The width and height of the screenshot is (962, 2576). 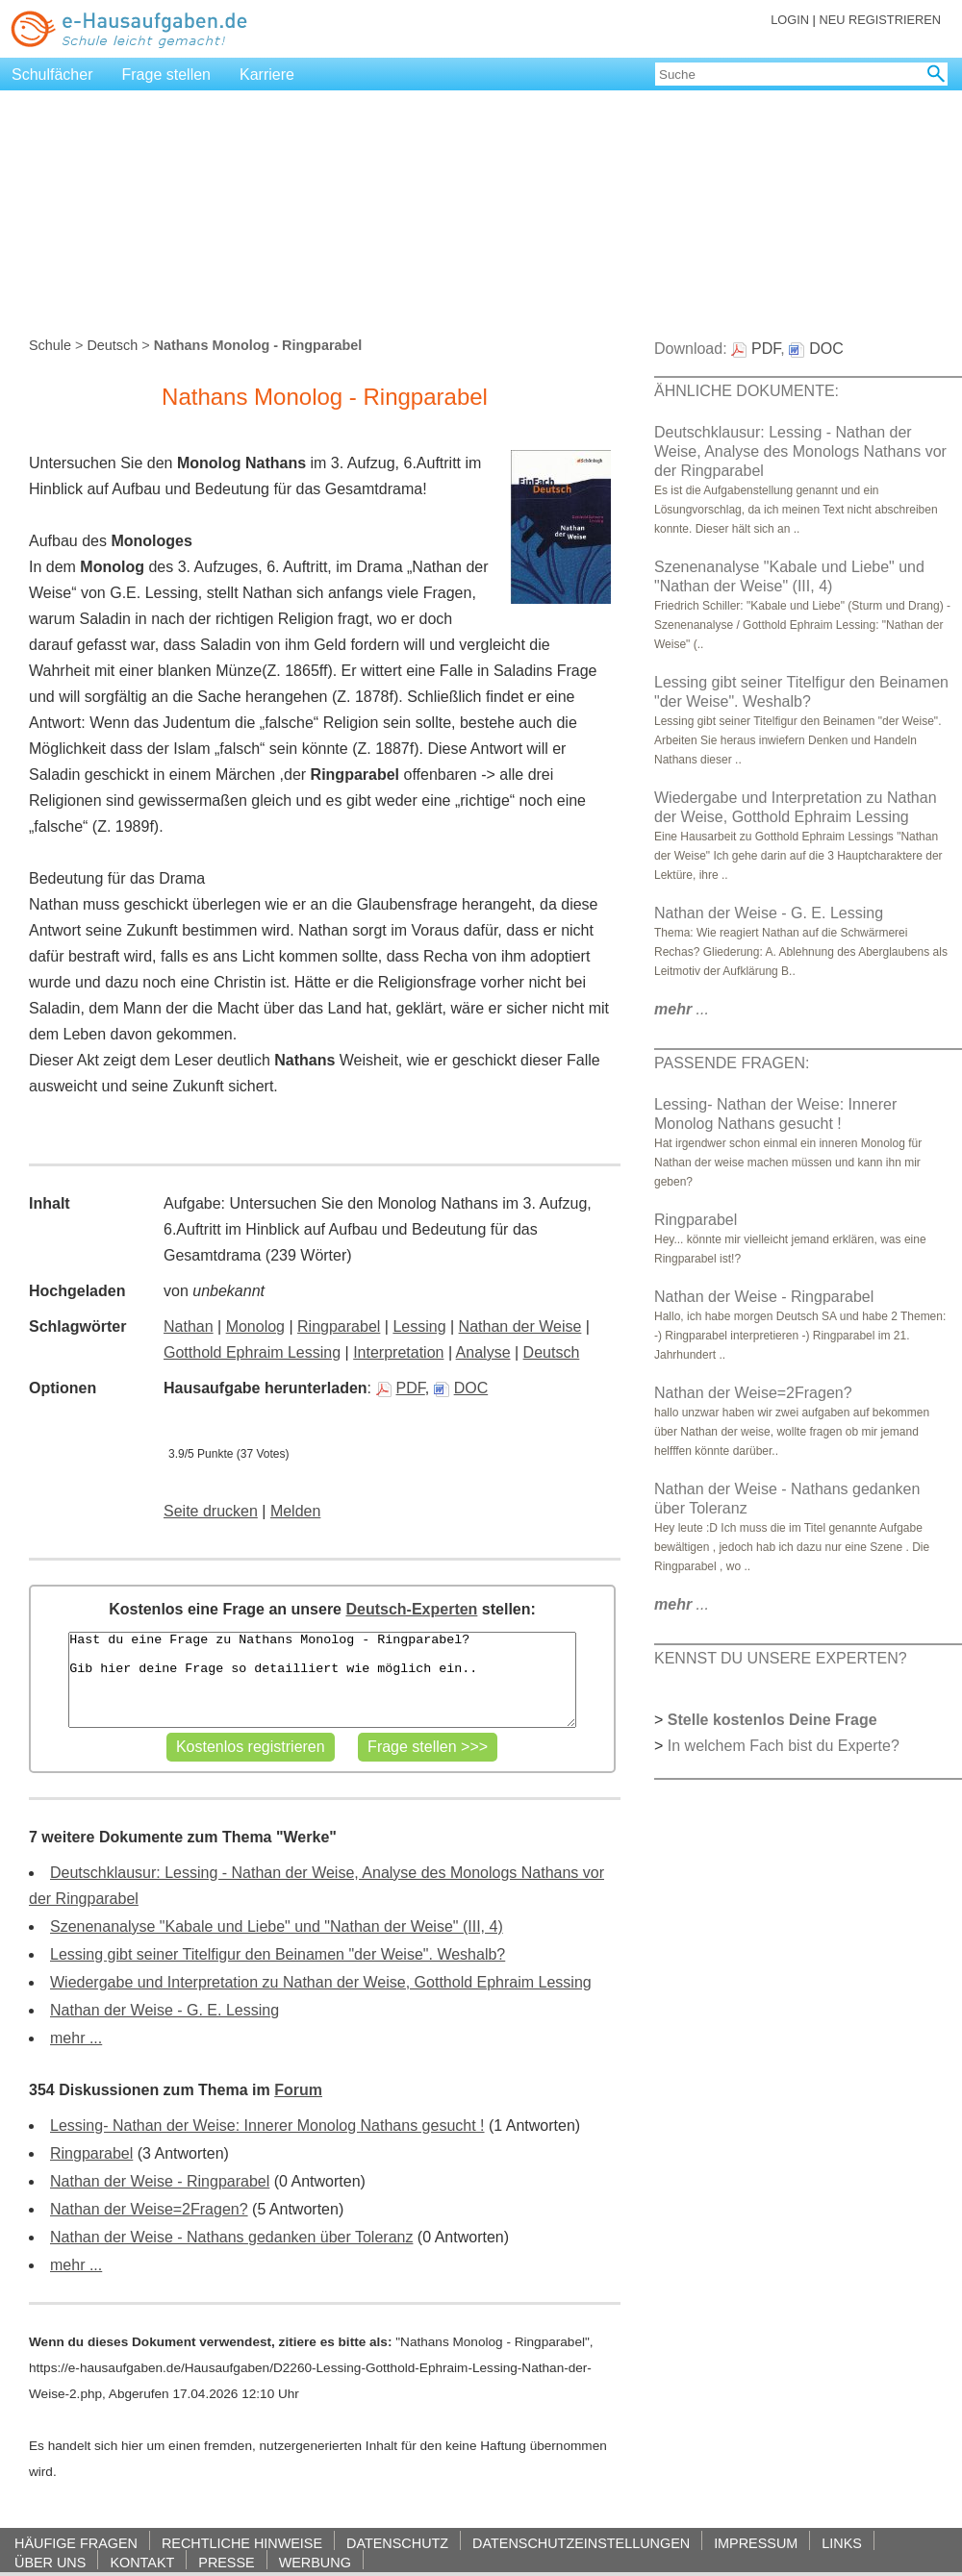 What do you see at coordinates (800, 451) in the screenshot?
I see `Deutschklausur: Lessing - Nathan der Weise, Analyse des Monologs Nathans vor der Ringparabel` at bounding box center [800, 451].